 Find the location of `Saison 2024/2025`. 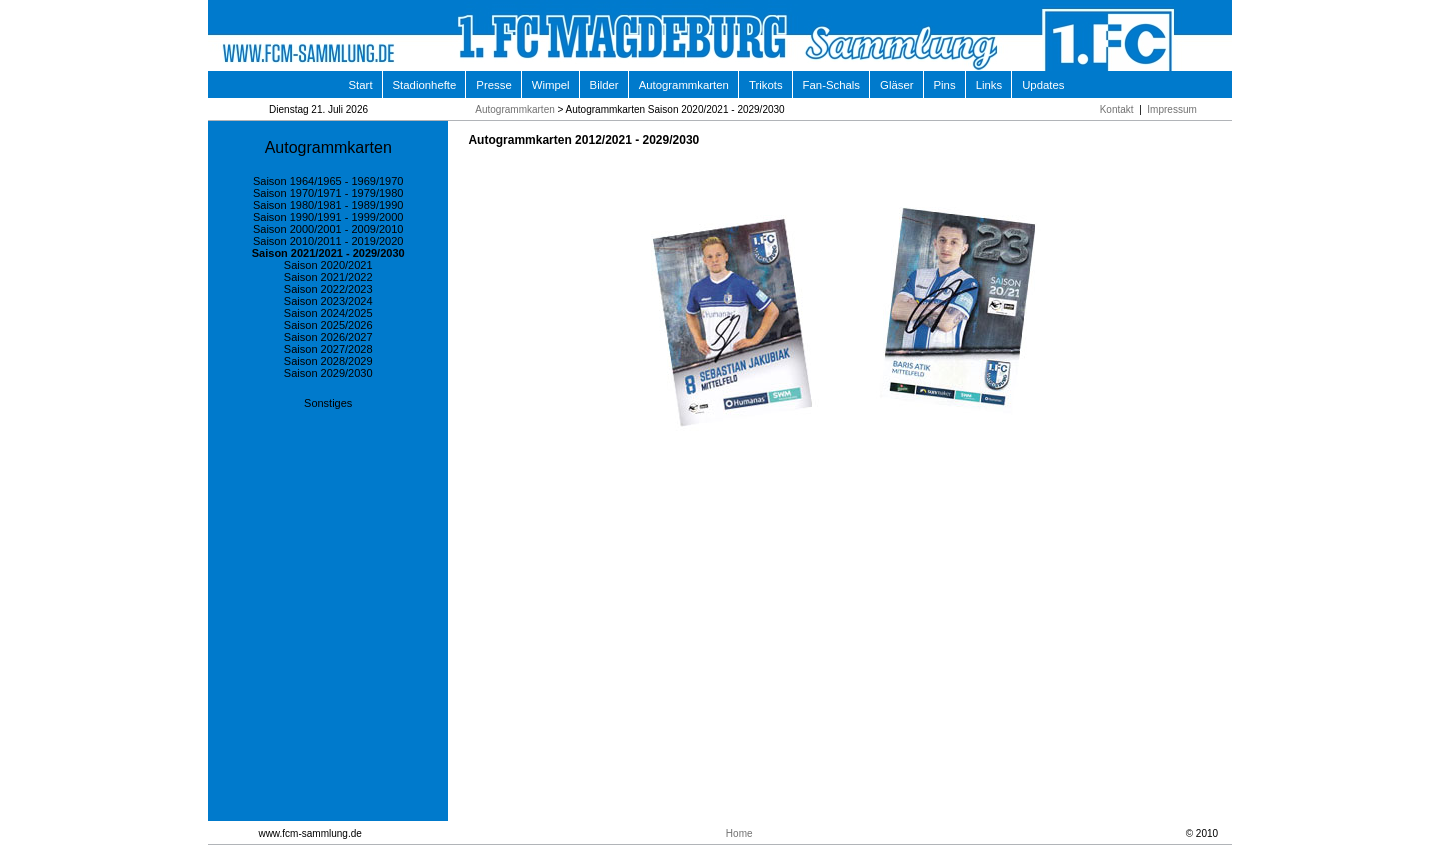

Saison 2024/2025 is located at coordinates (328, 313).